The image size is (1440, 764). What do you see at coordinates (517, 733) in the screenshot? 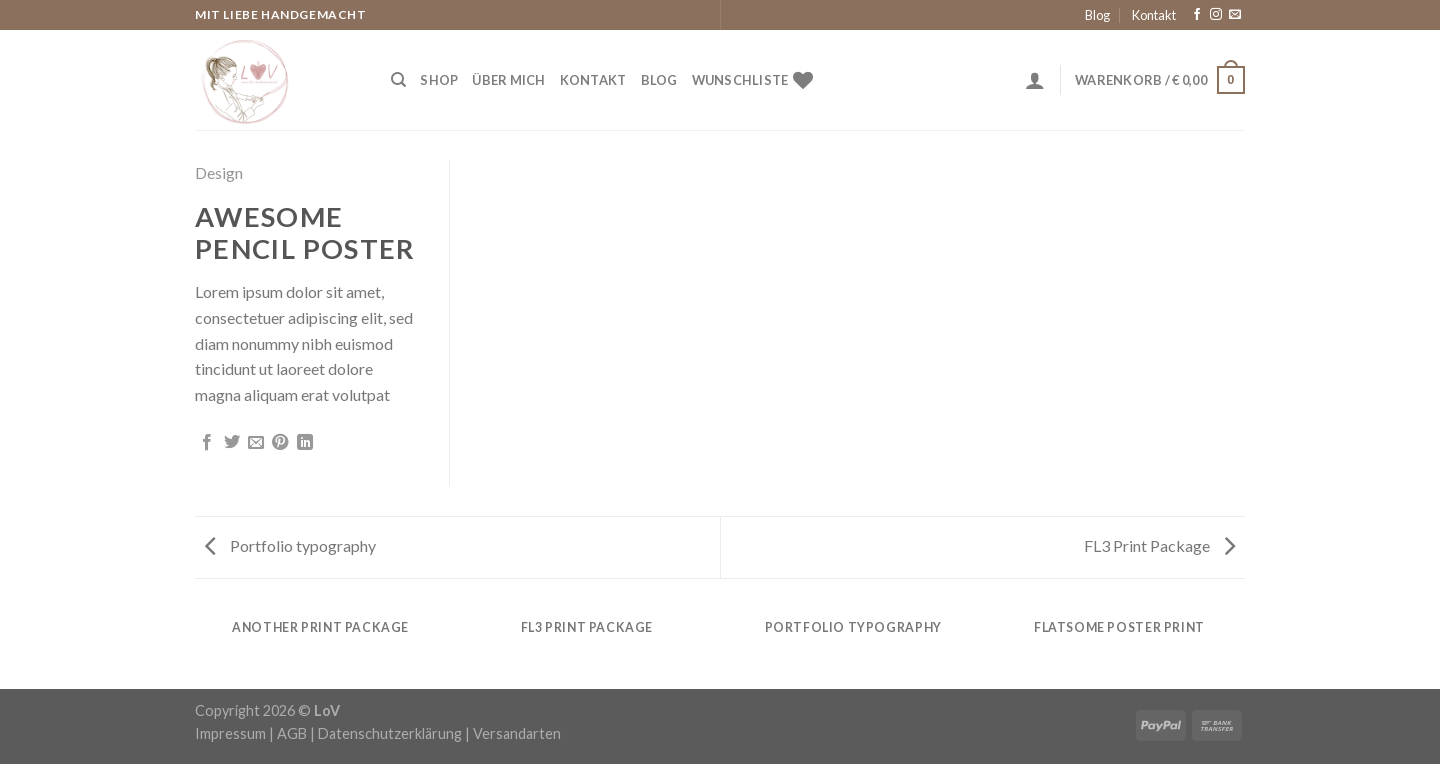
I see `Versandarten` at bounding box center [517, 733].